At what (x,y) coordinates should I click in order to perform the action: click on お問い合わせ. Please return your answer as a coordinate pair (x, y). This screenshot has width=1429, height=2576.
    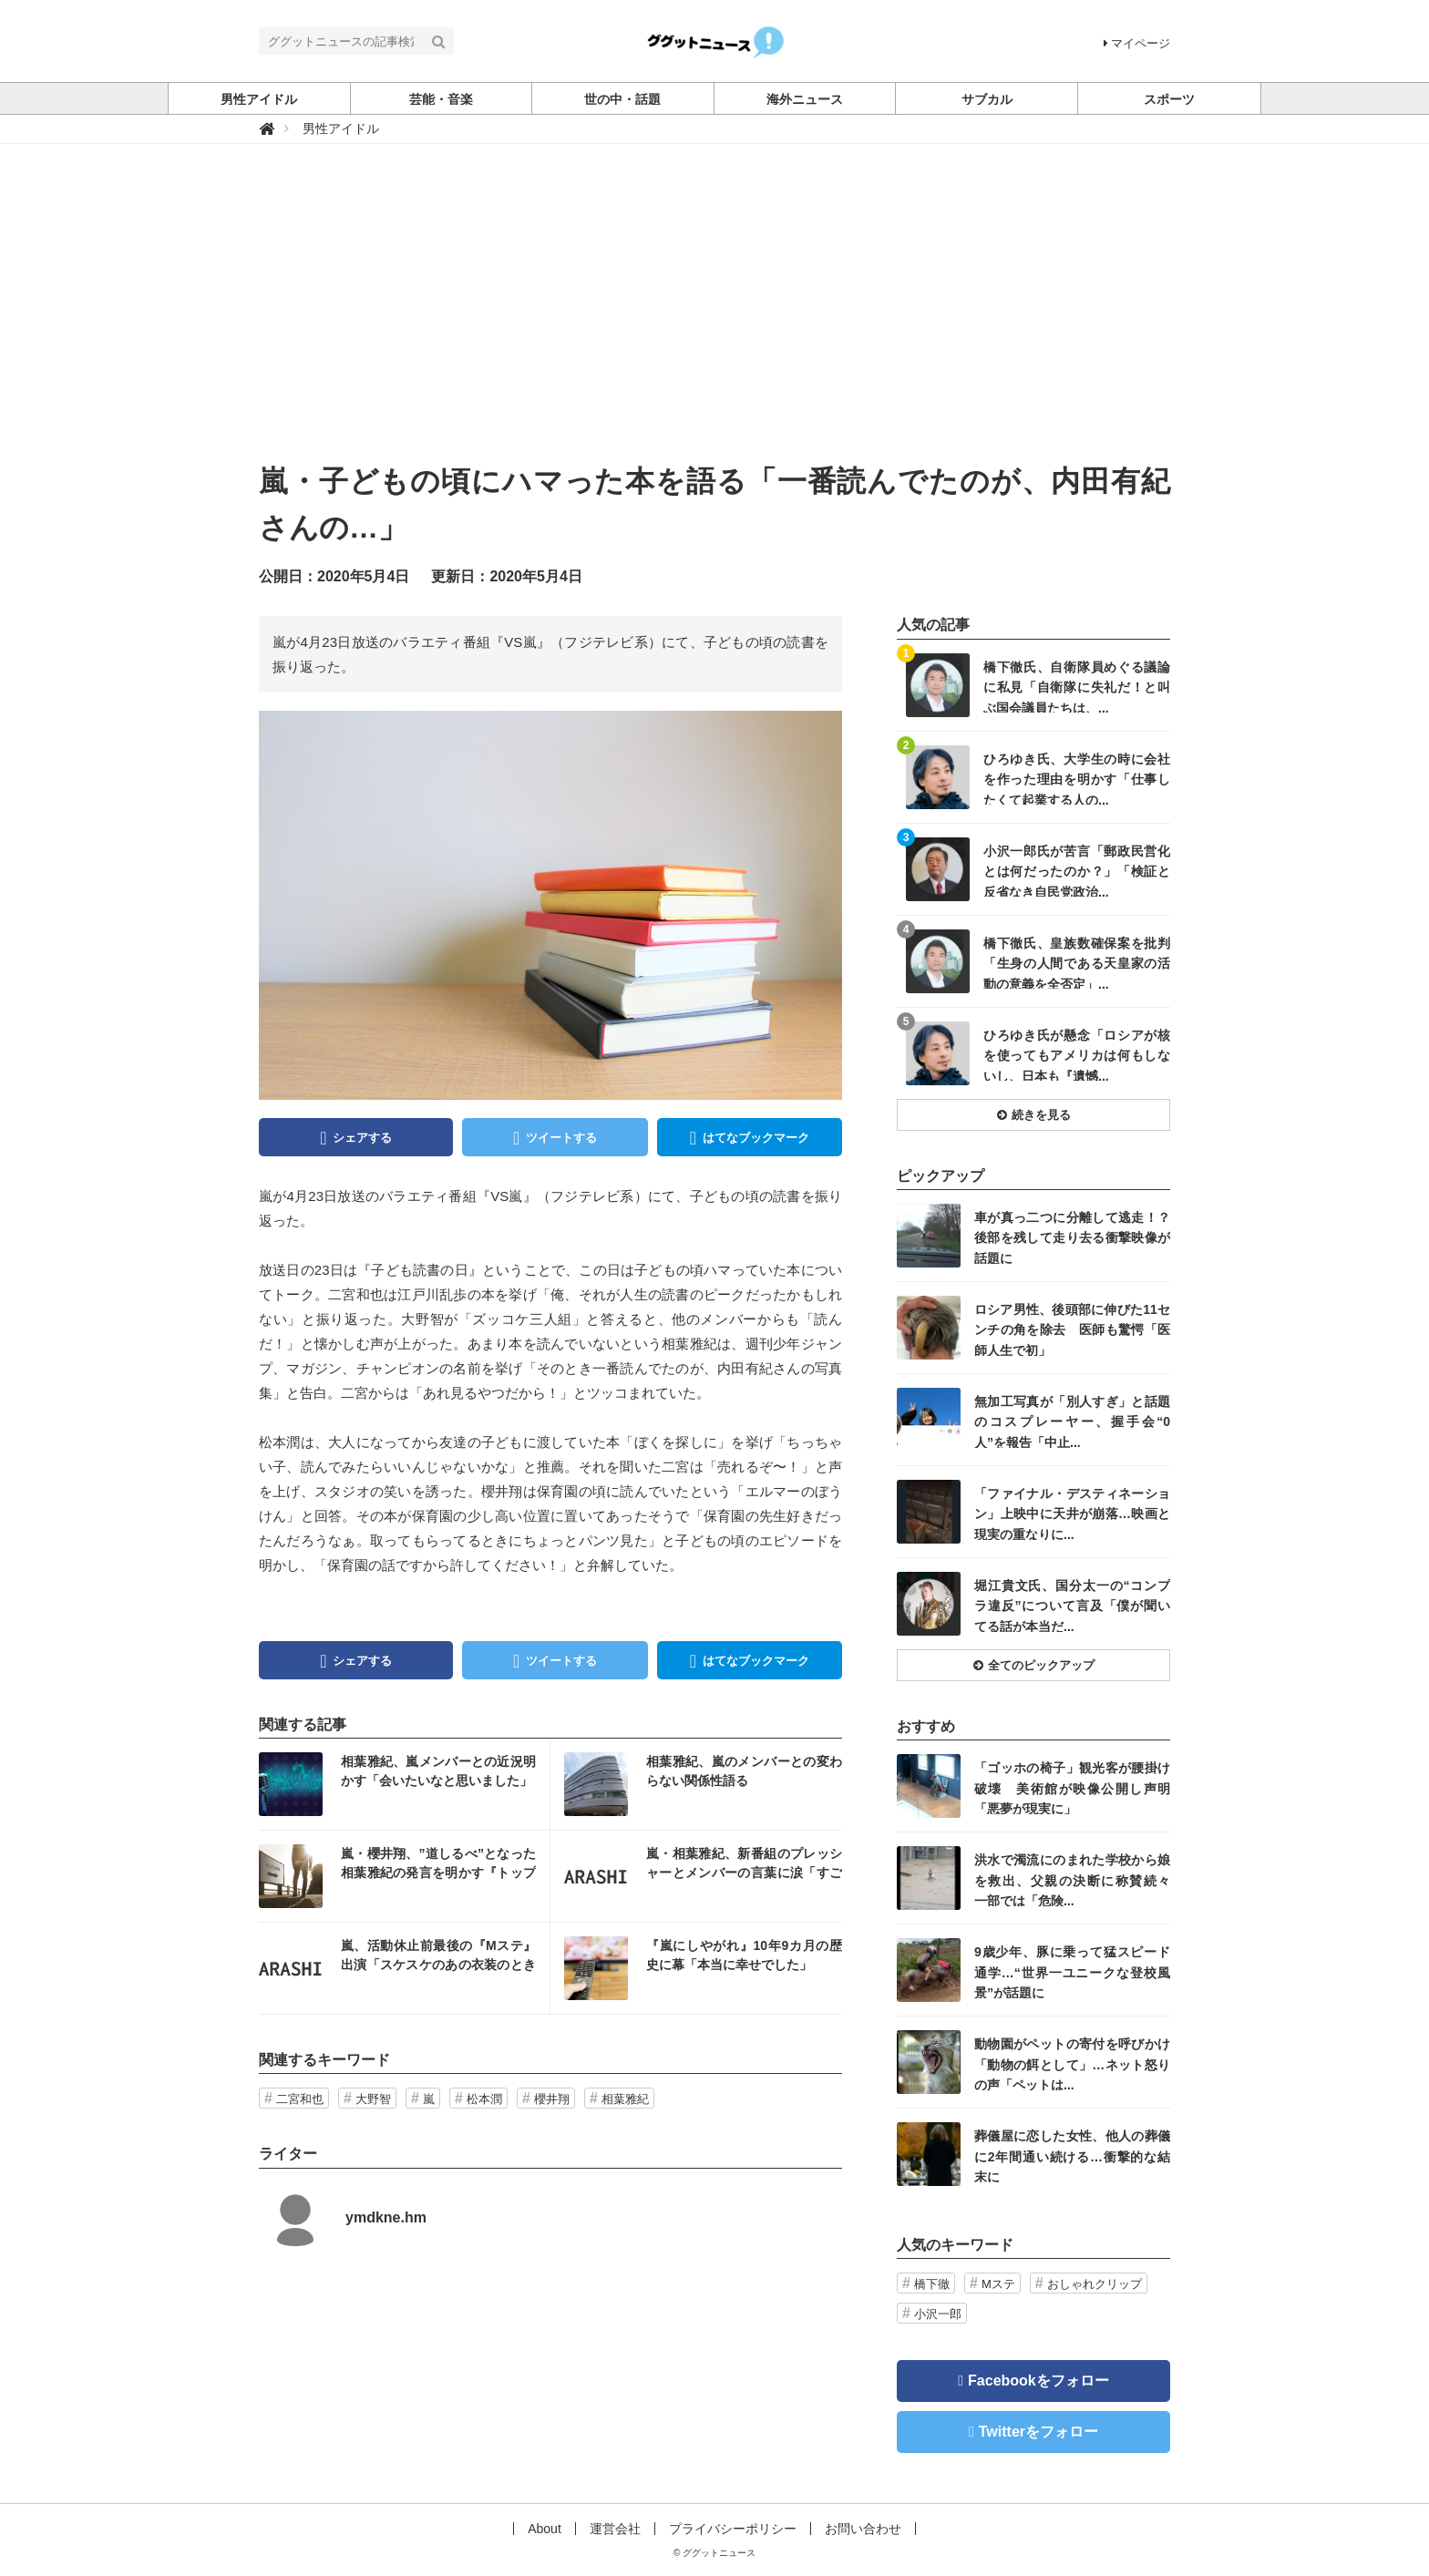
    Looking at the image, I should click on (863, 2528).